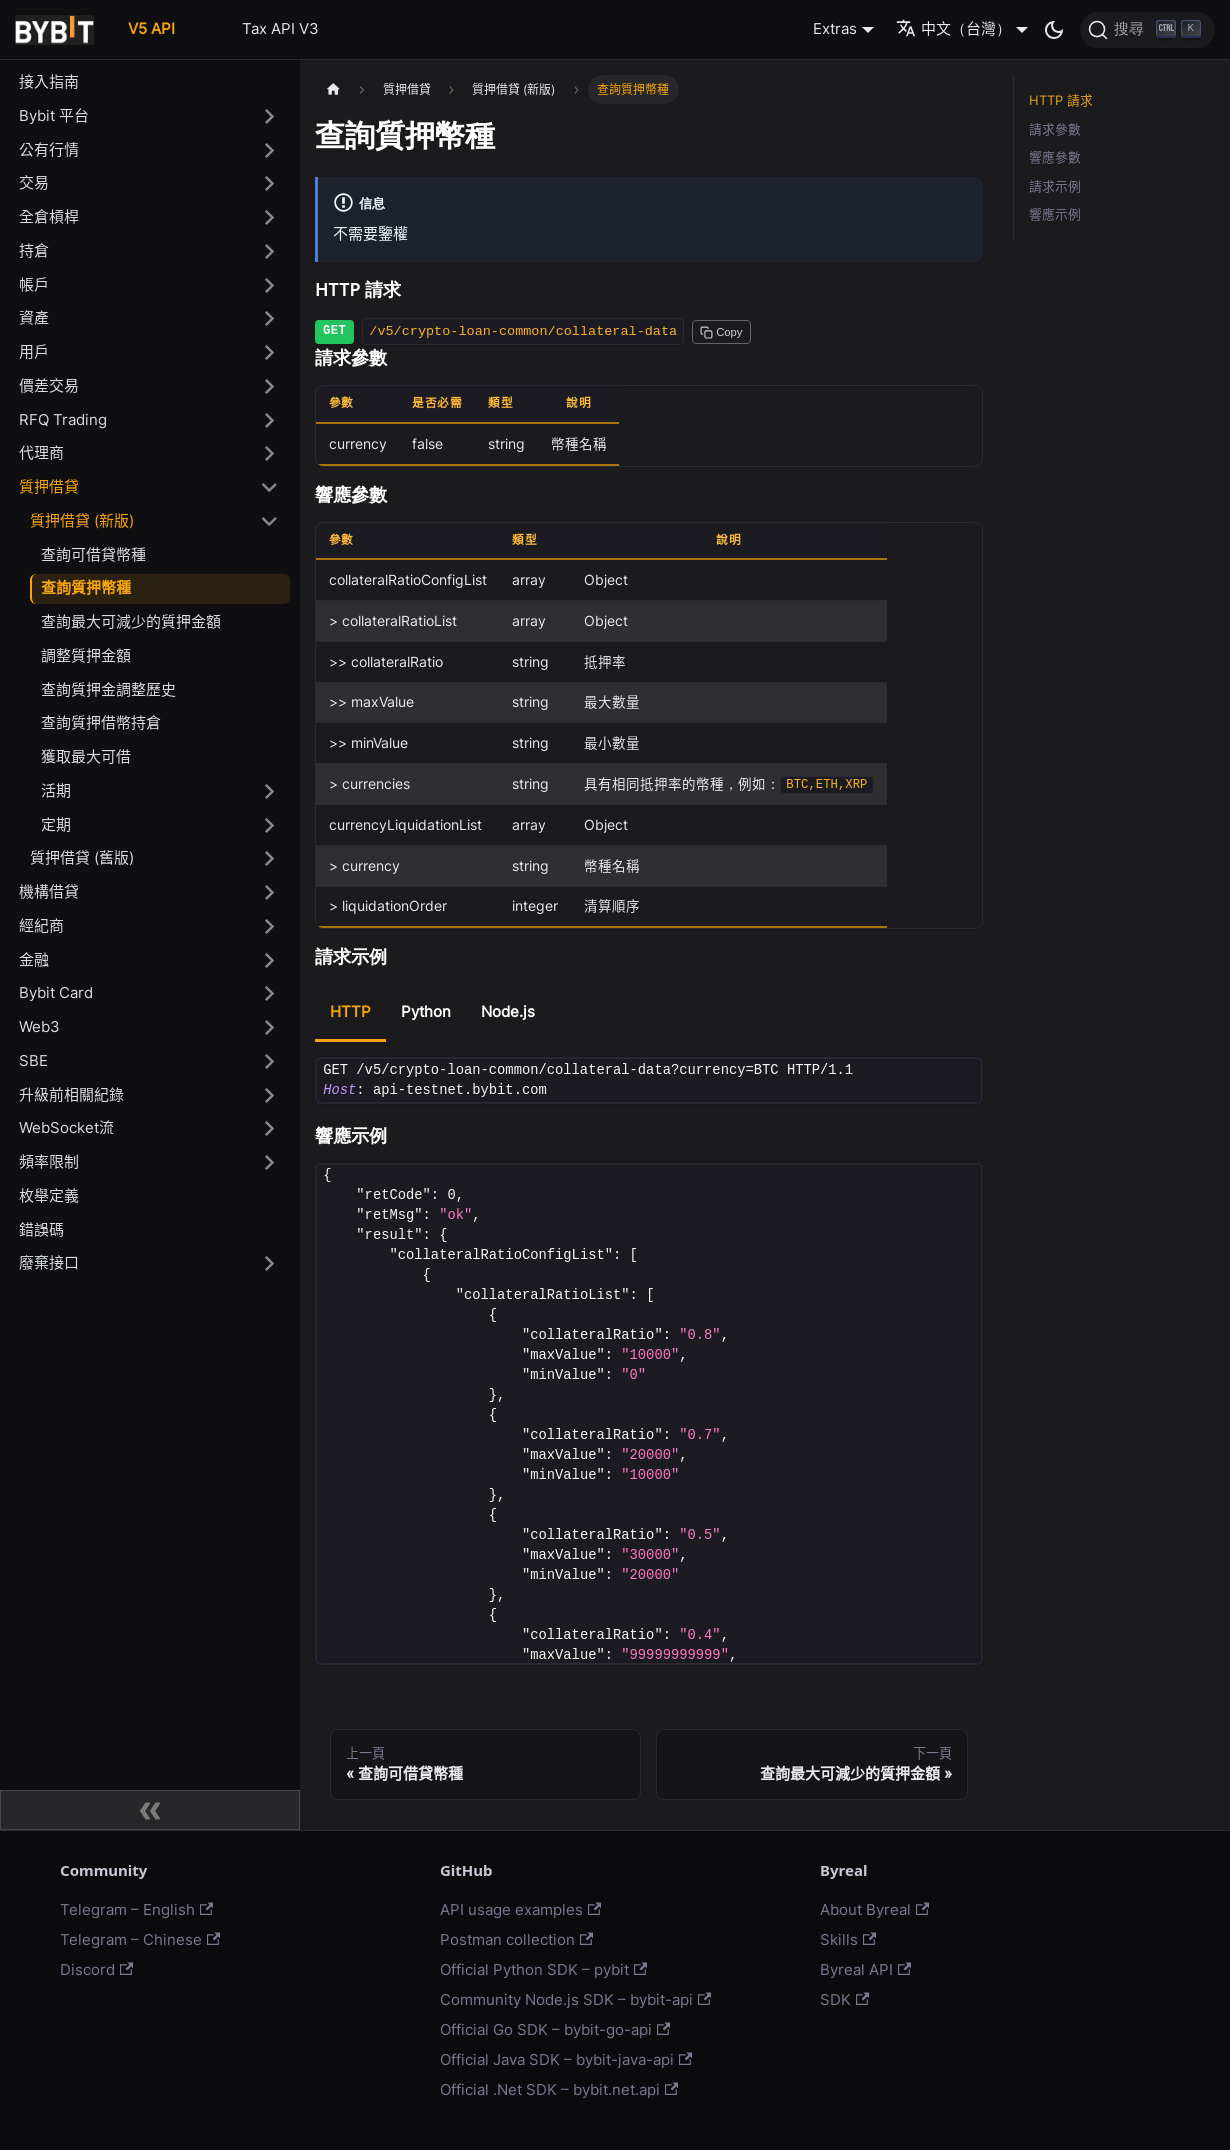 The image size is (1230, 2150). What do you see at coordinates (49, 1195) in the screenshot?
I see `枚舉定義` at bounding box center [49, 1195].